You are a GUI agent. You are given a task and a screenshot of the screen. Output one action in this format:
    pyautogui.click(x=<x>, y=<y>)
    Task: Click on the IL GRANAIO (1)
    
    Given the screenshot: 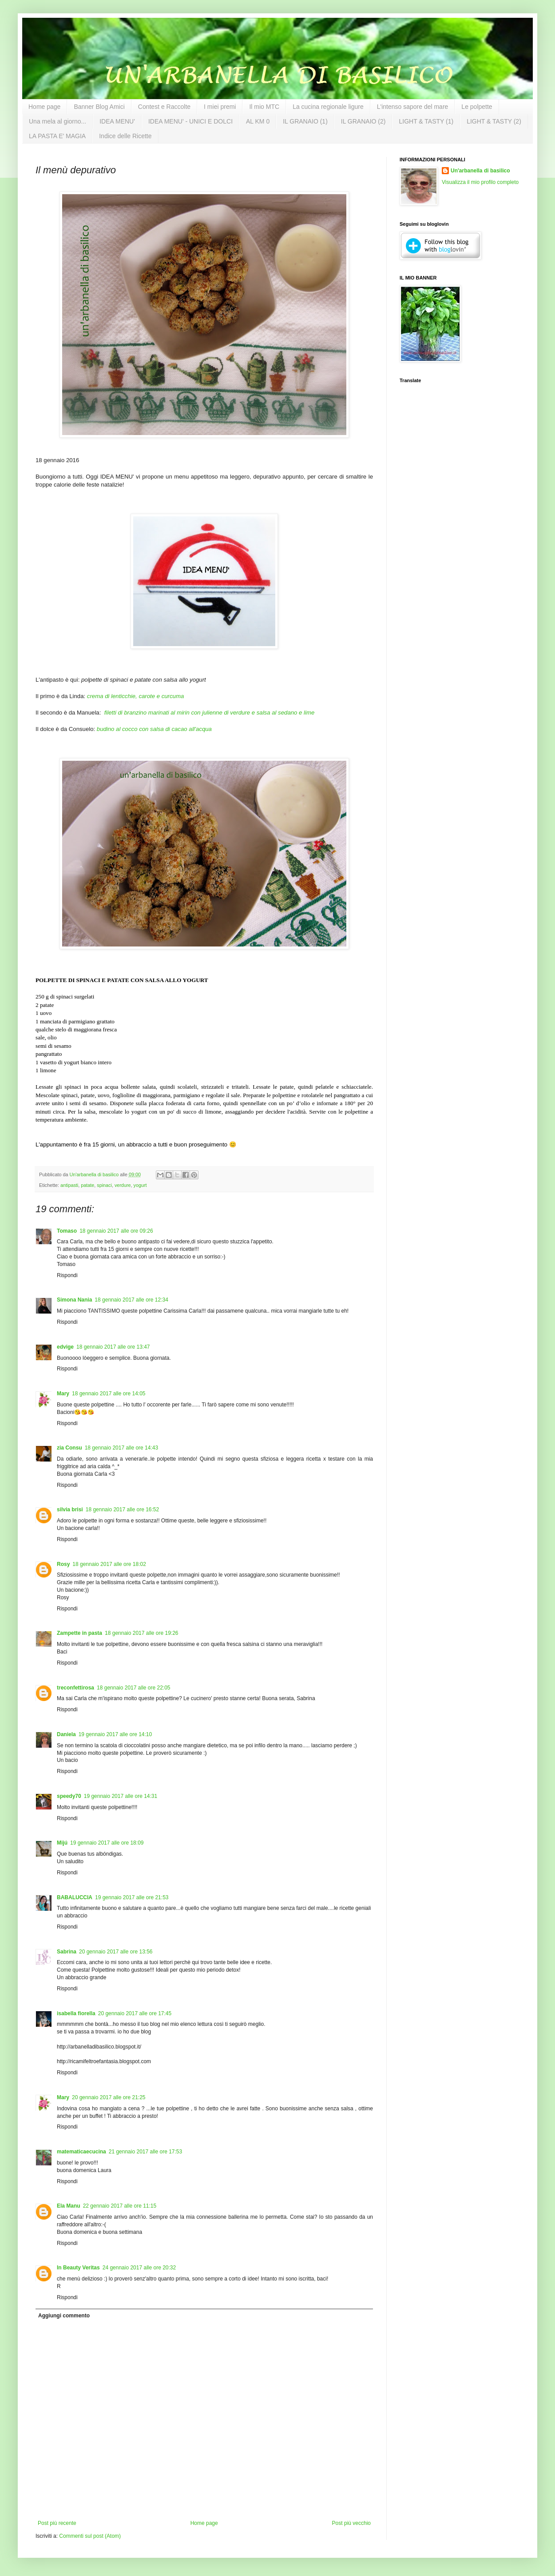 What is the action you would take?
    pyautogui.click(x=305, y=121)
    